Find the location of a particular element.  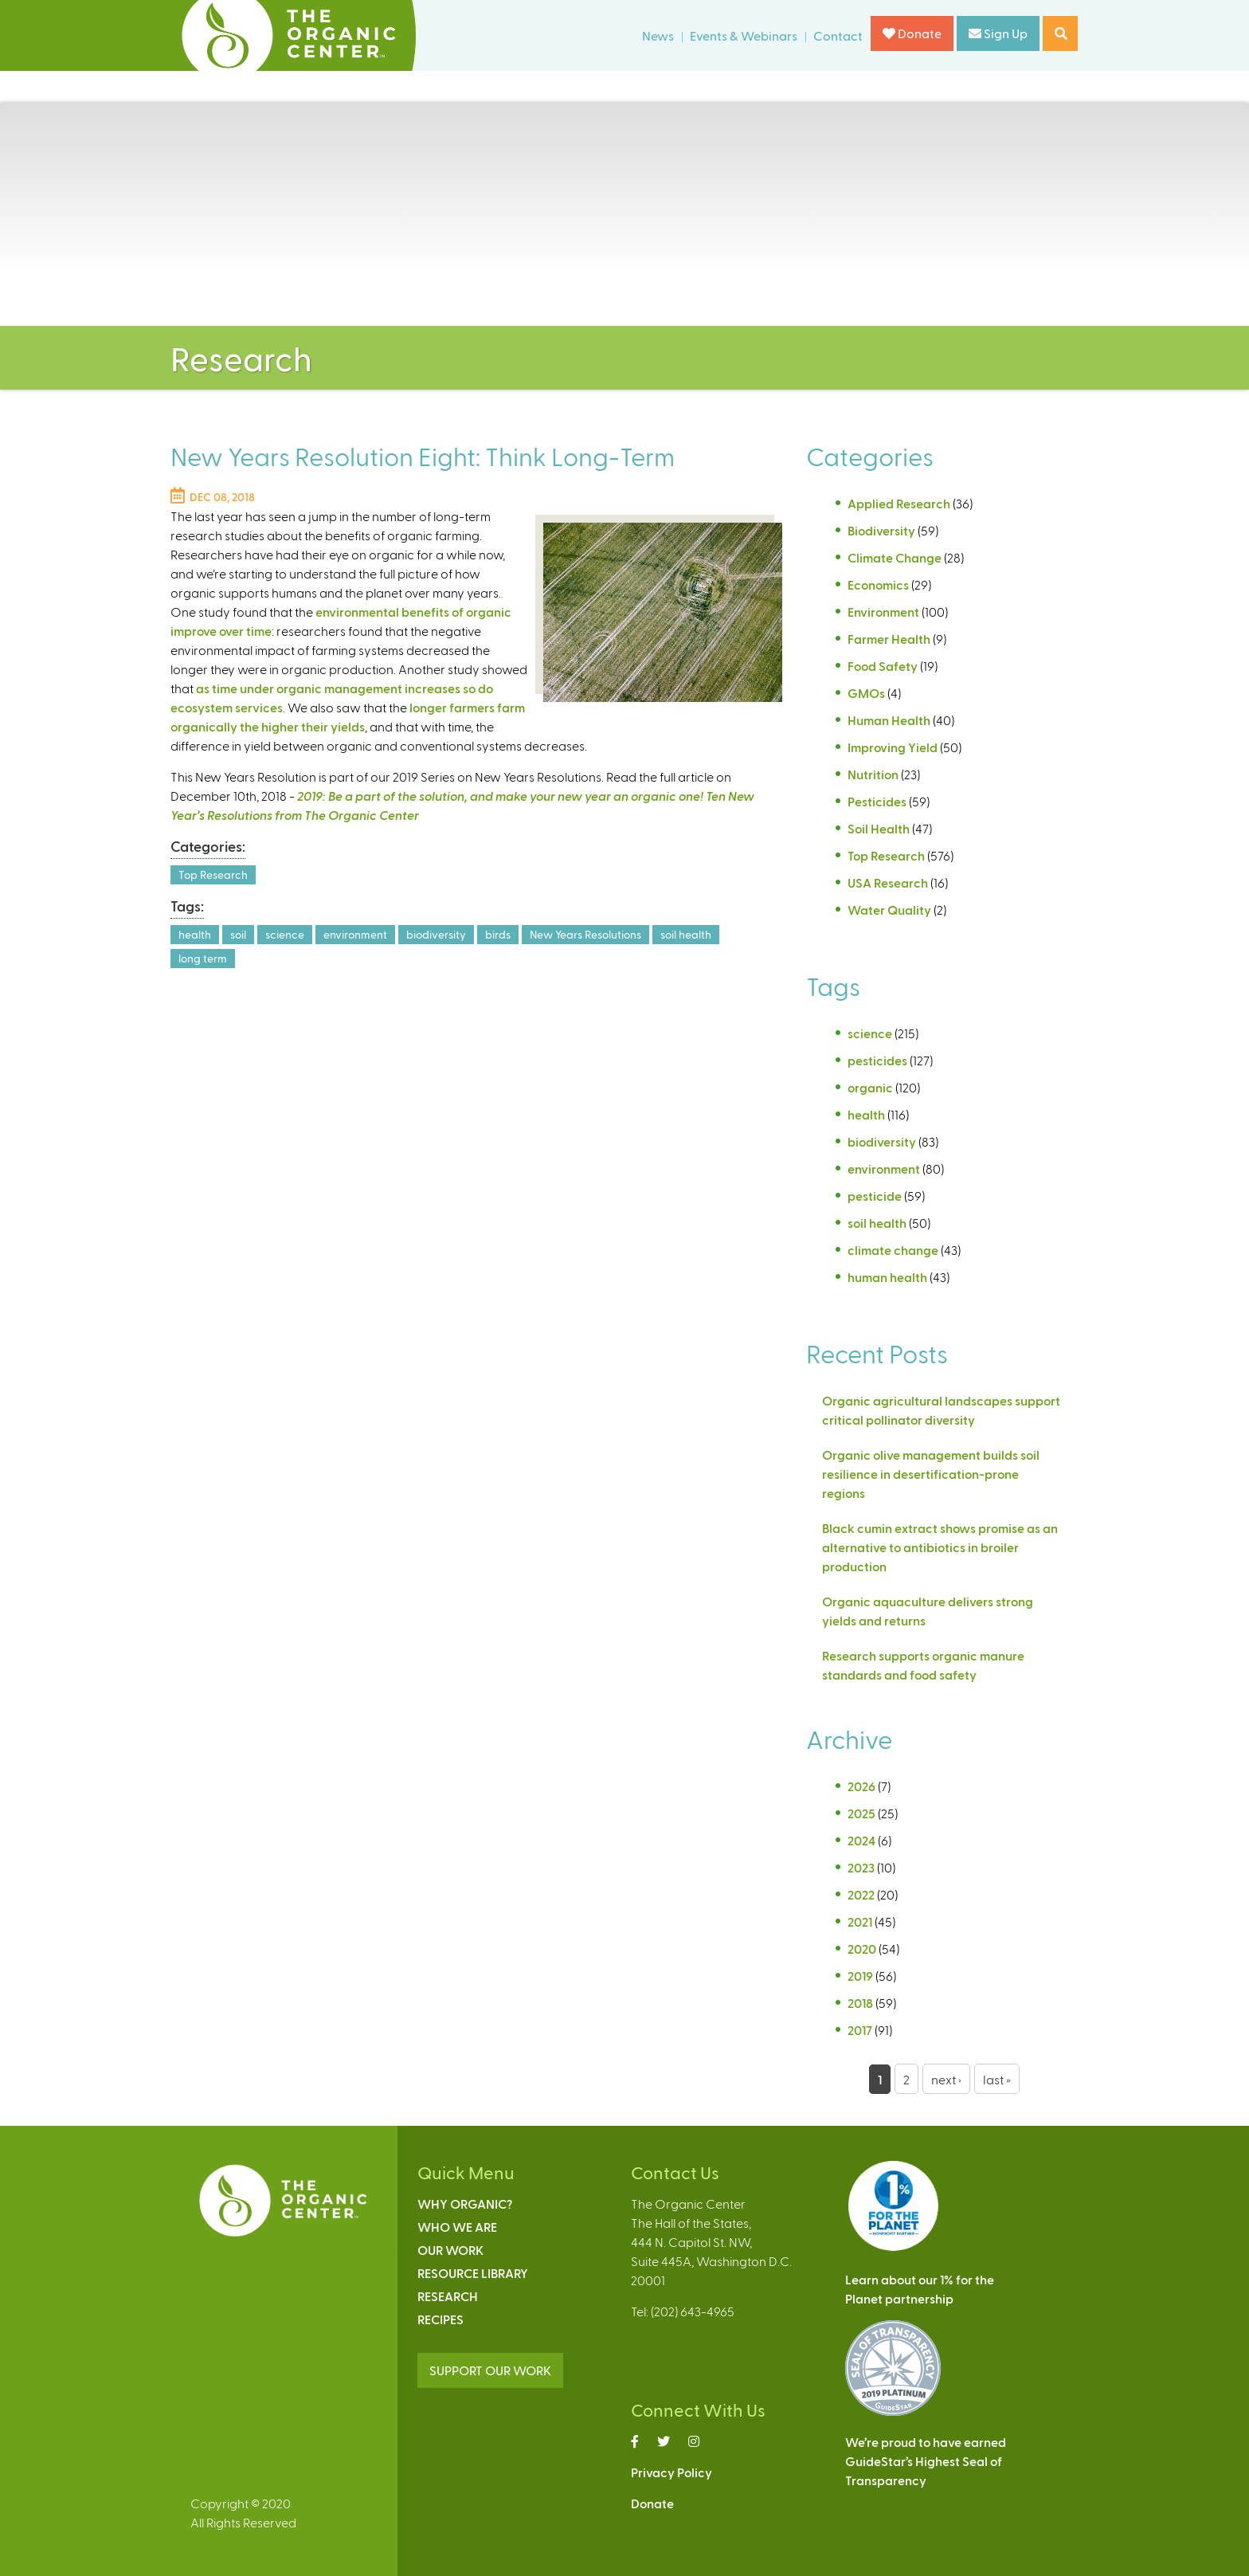

Human Health is located at coordinates (889, 719).